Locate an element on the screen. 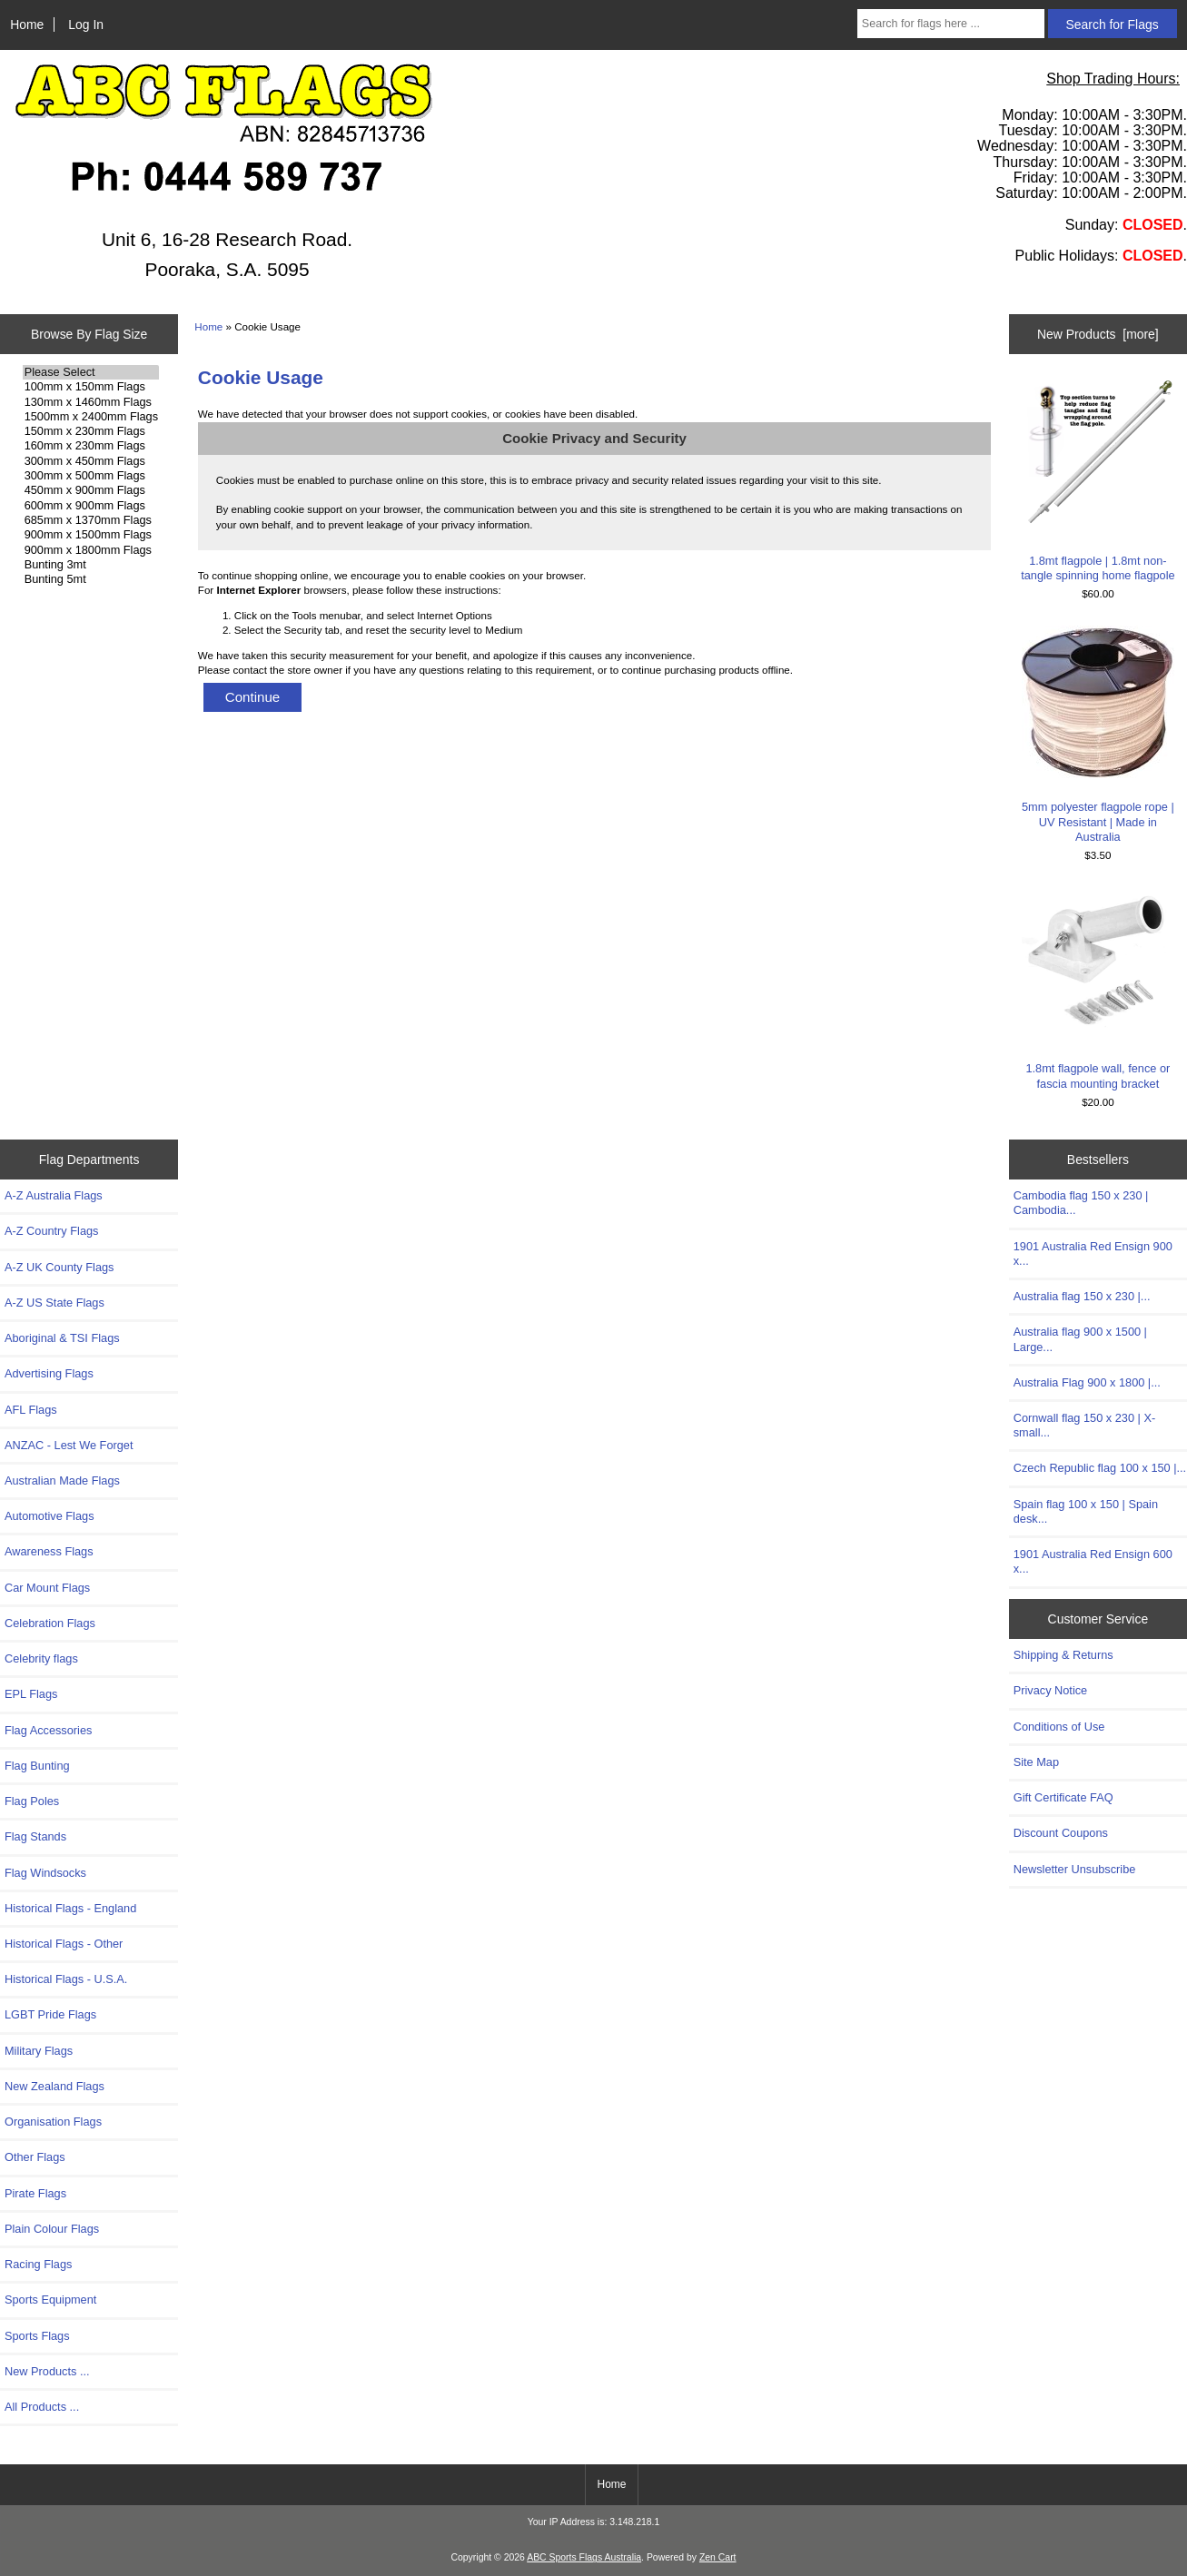 The image size is (1187, 2576). Awareness Flags is located at coordinates (49, 1551).